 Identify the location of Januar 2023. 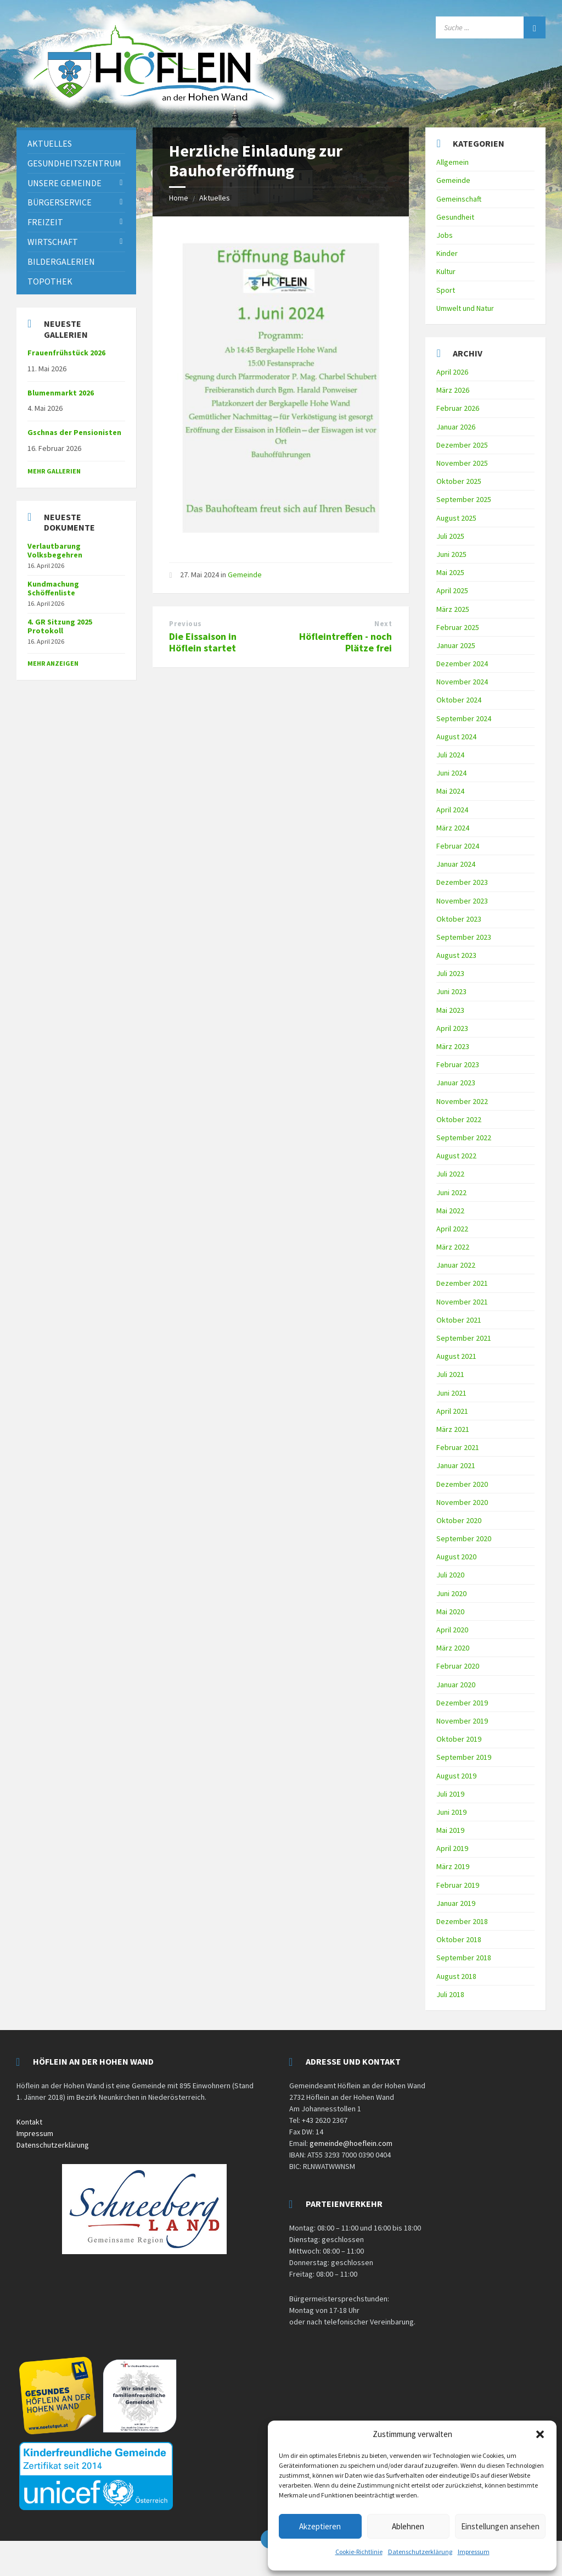
(455, 1083).